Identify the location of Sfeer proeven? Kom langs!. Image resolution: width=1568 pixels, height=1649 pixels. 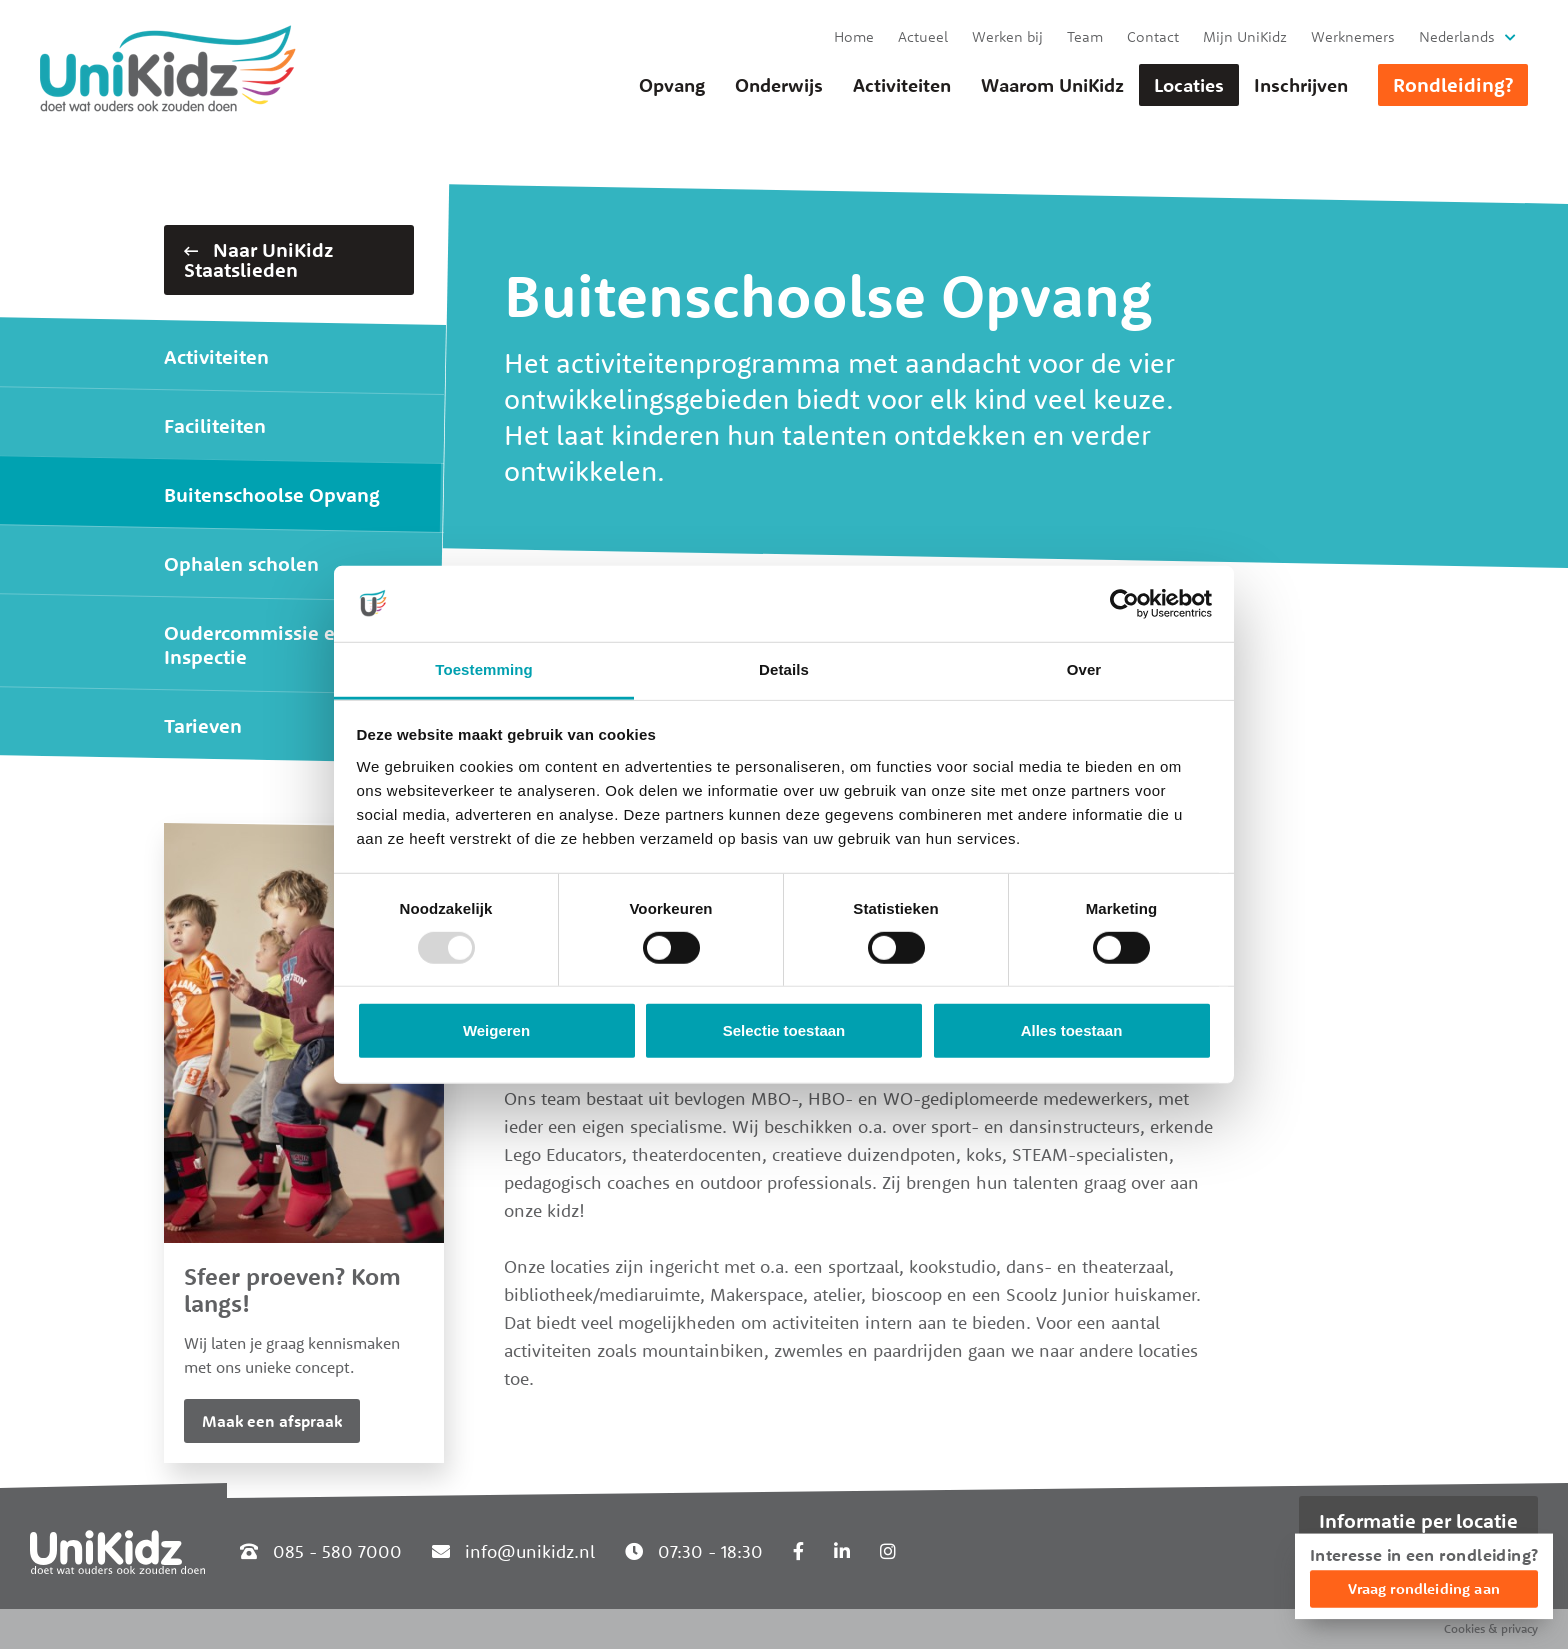
(292, 1289).